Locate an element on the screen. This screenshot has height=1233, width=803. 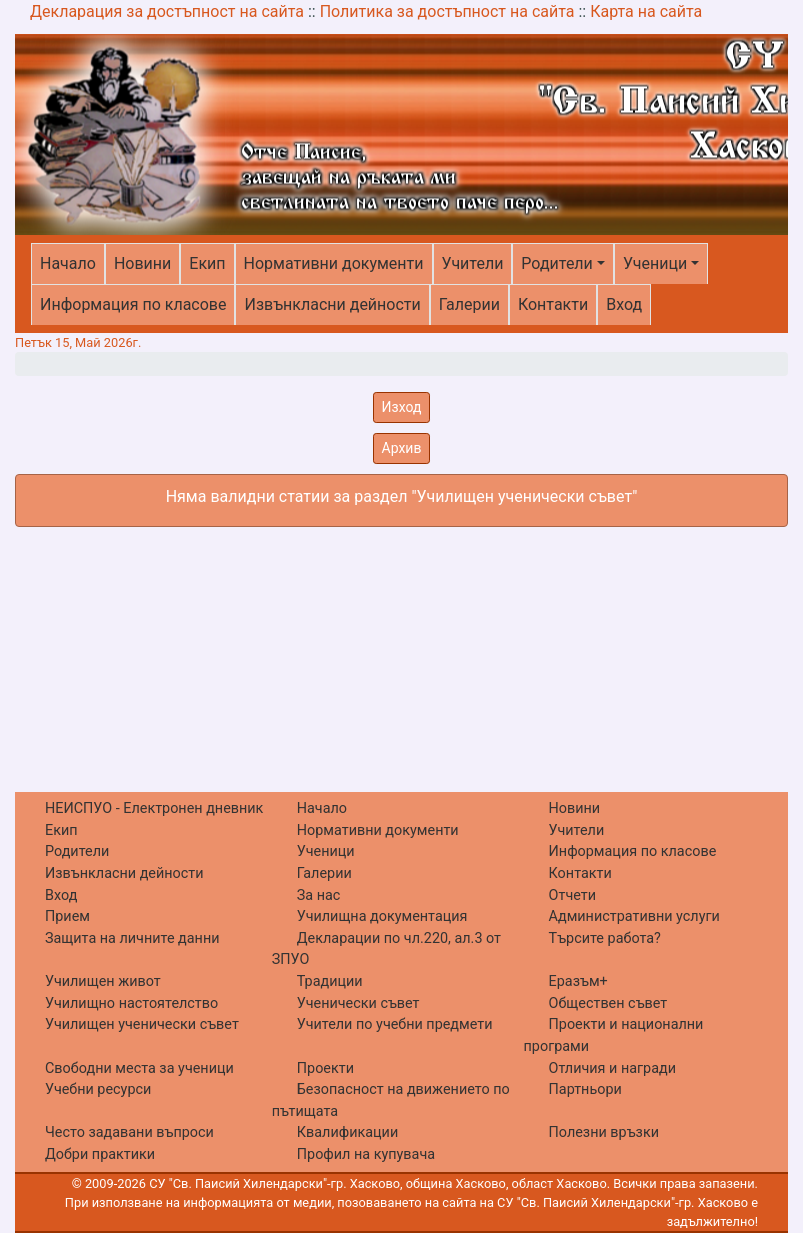
Екип is located at coordinates (207, 263).